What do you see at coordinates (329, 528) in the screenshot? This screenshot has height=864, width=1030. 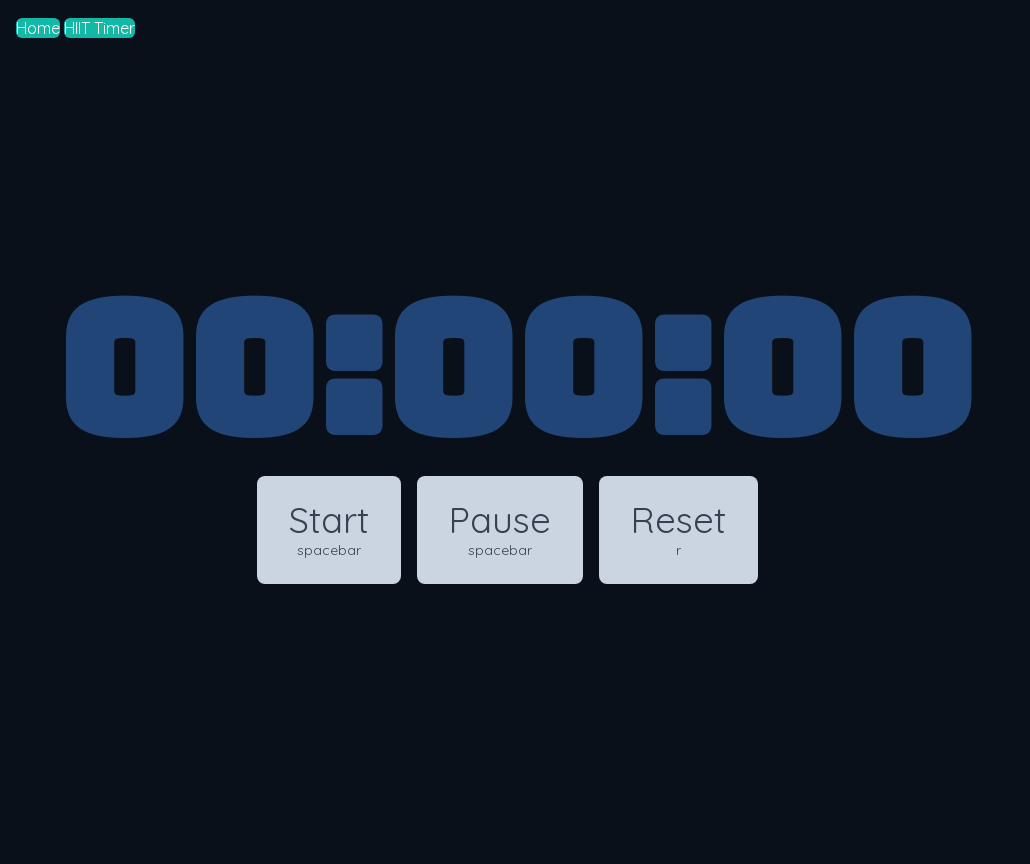 I see `Start` at bounding box center [329, 528].